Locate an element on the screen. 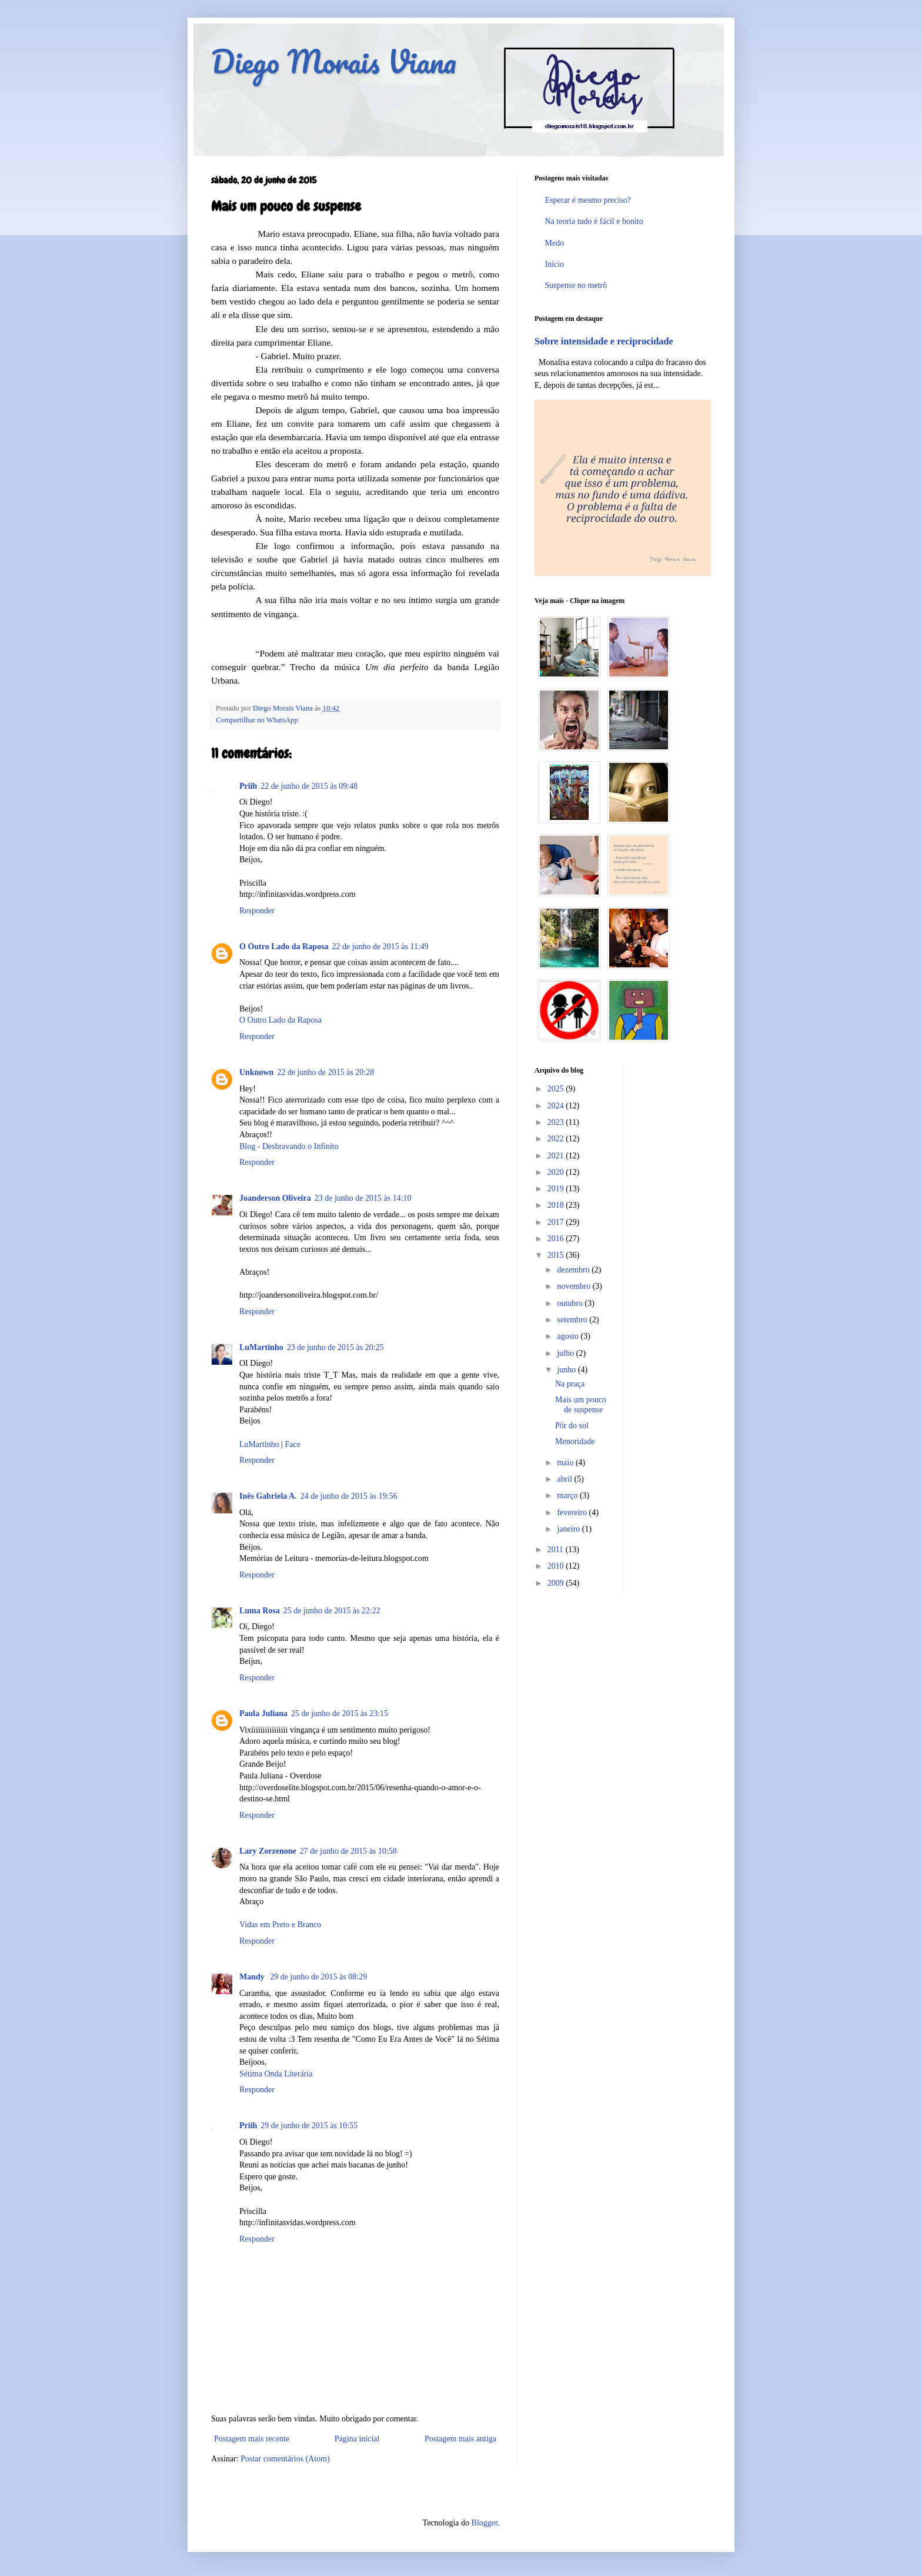  Inês Gabriela A. is located at coordinates (268, 1496).